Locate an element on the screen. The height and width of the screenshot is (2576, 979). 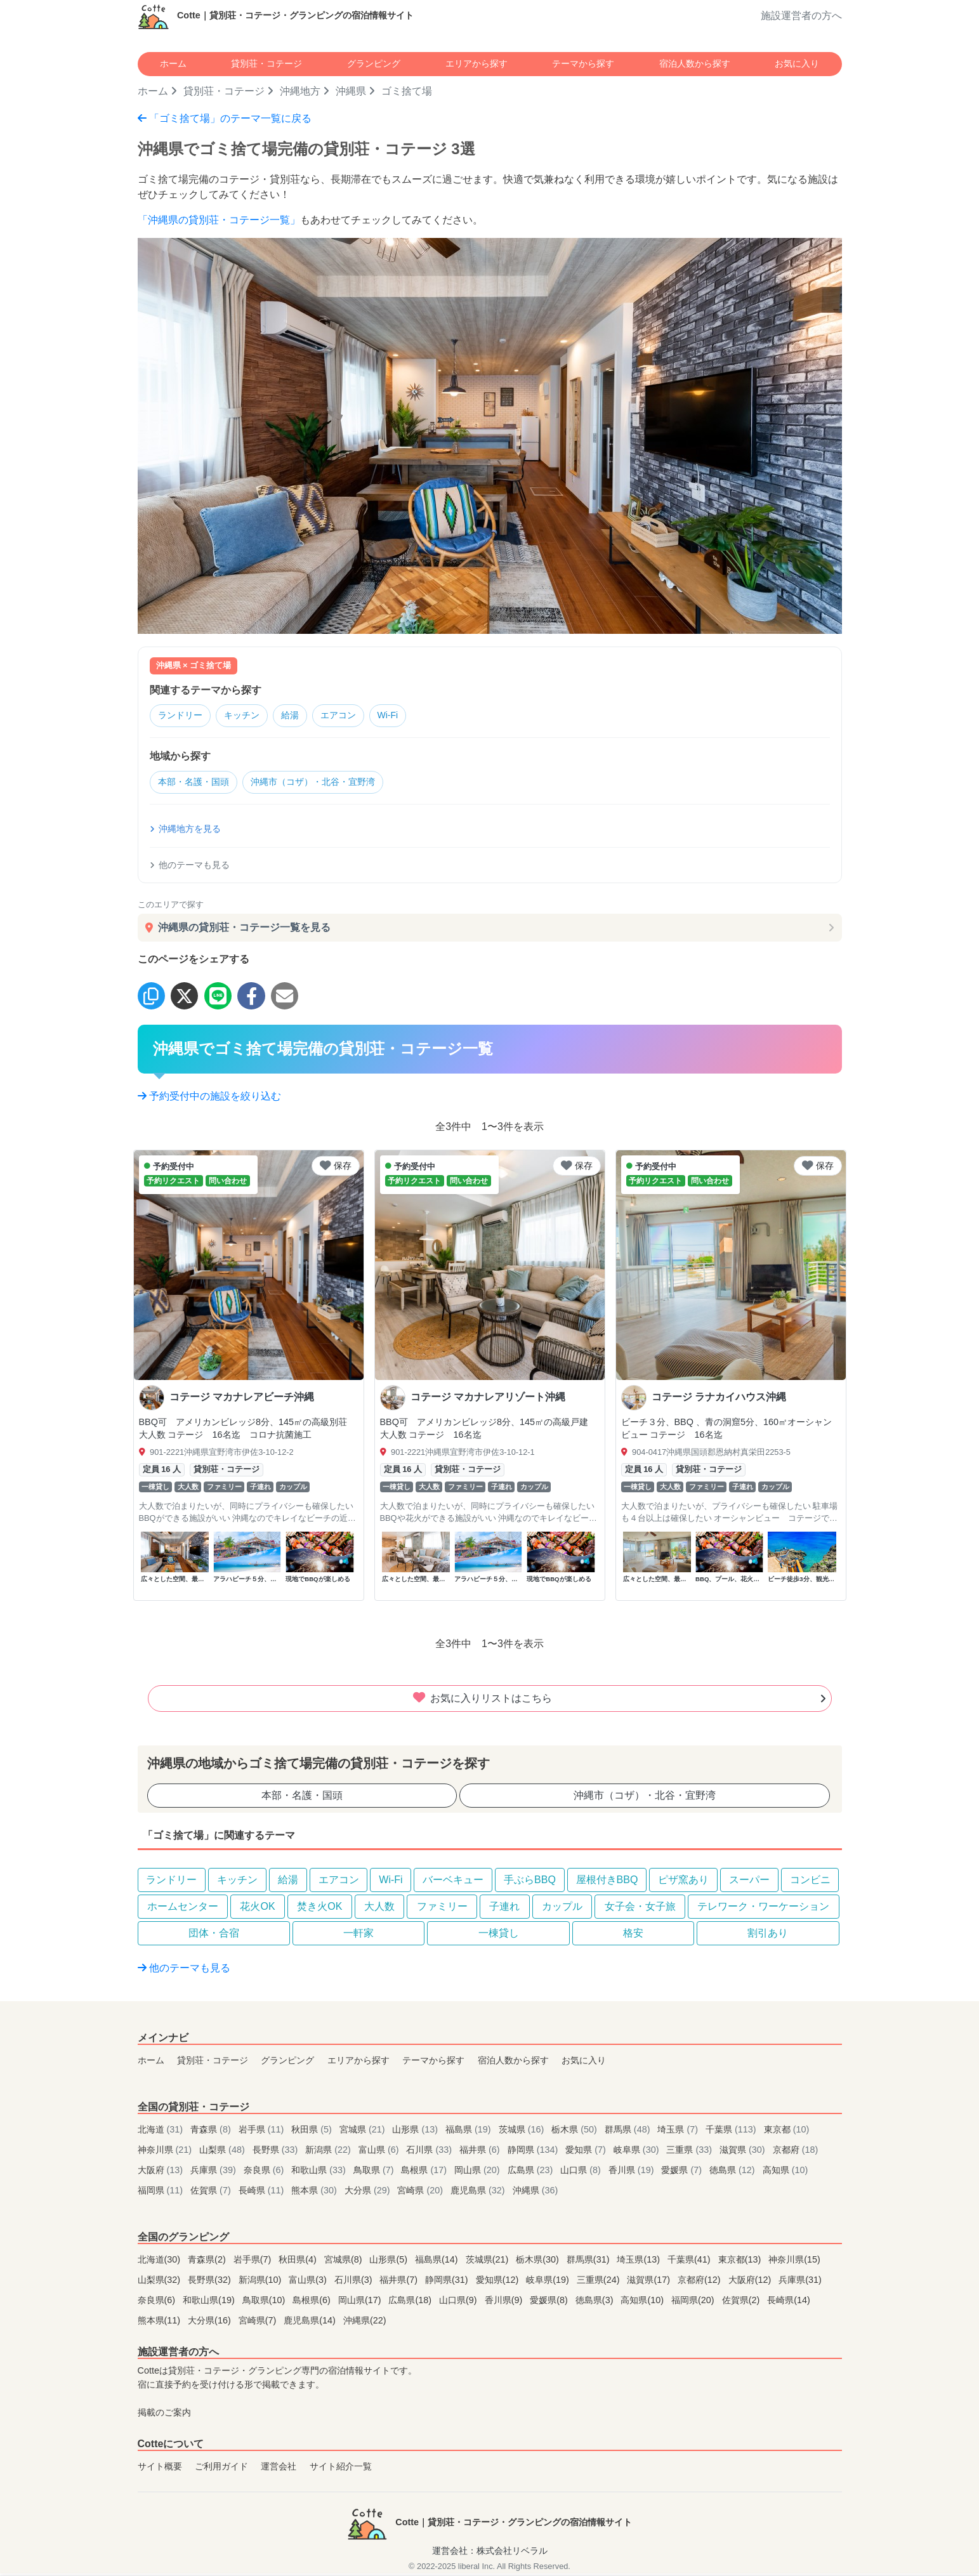
高知県(10) is located at coordinates (643, 2302).